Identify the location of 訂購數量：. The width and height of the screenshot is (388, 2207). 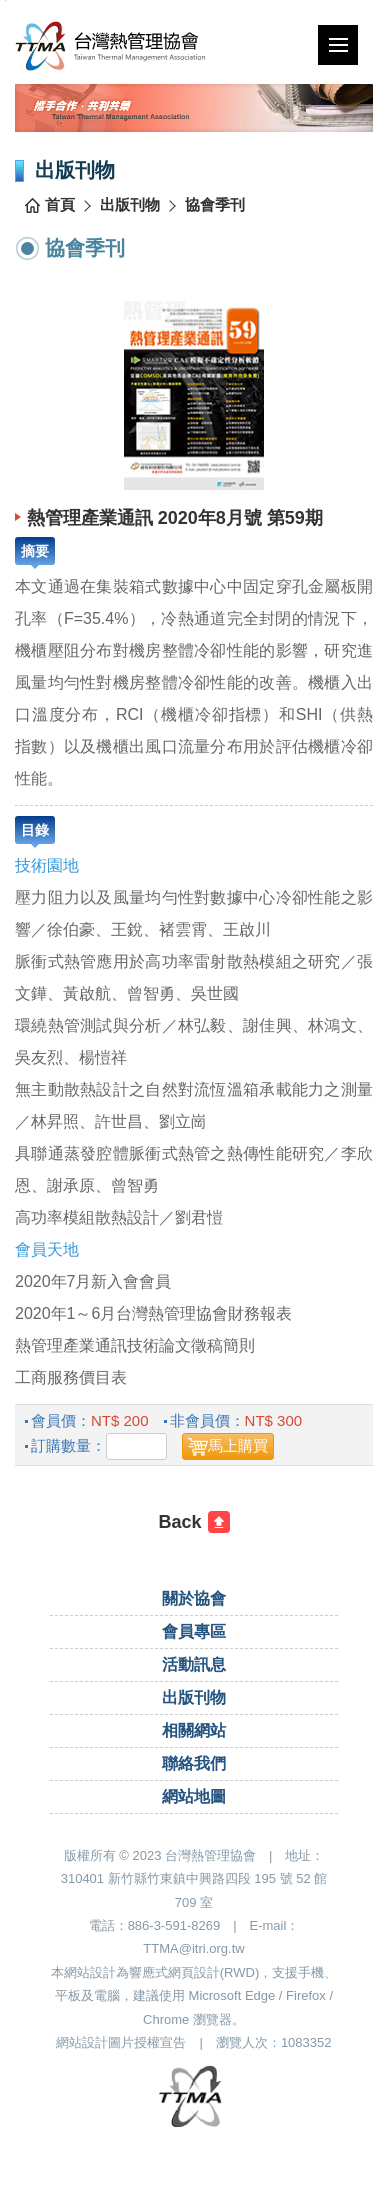
(68, 1445).